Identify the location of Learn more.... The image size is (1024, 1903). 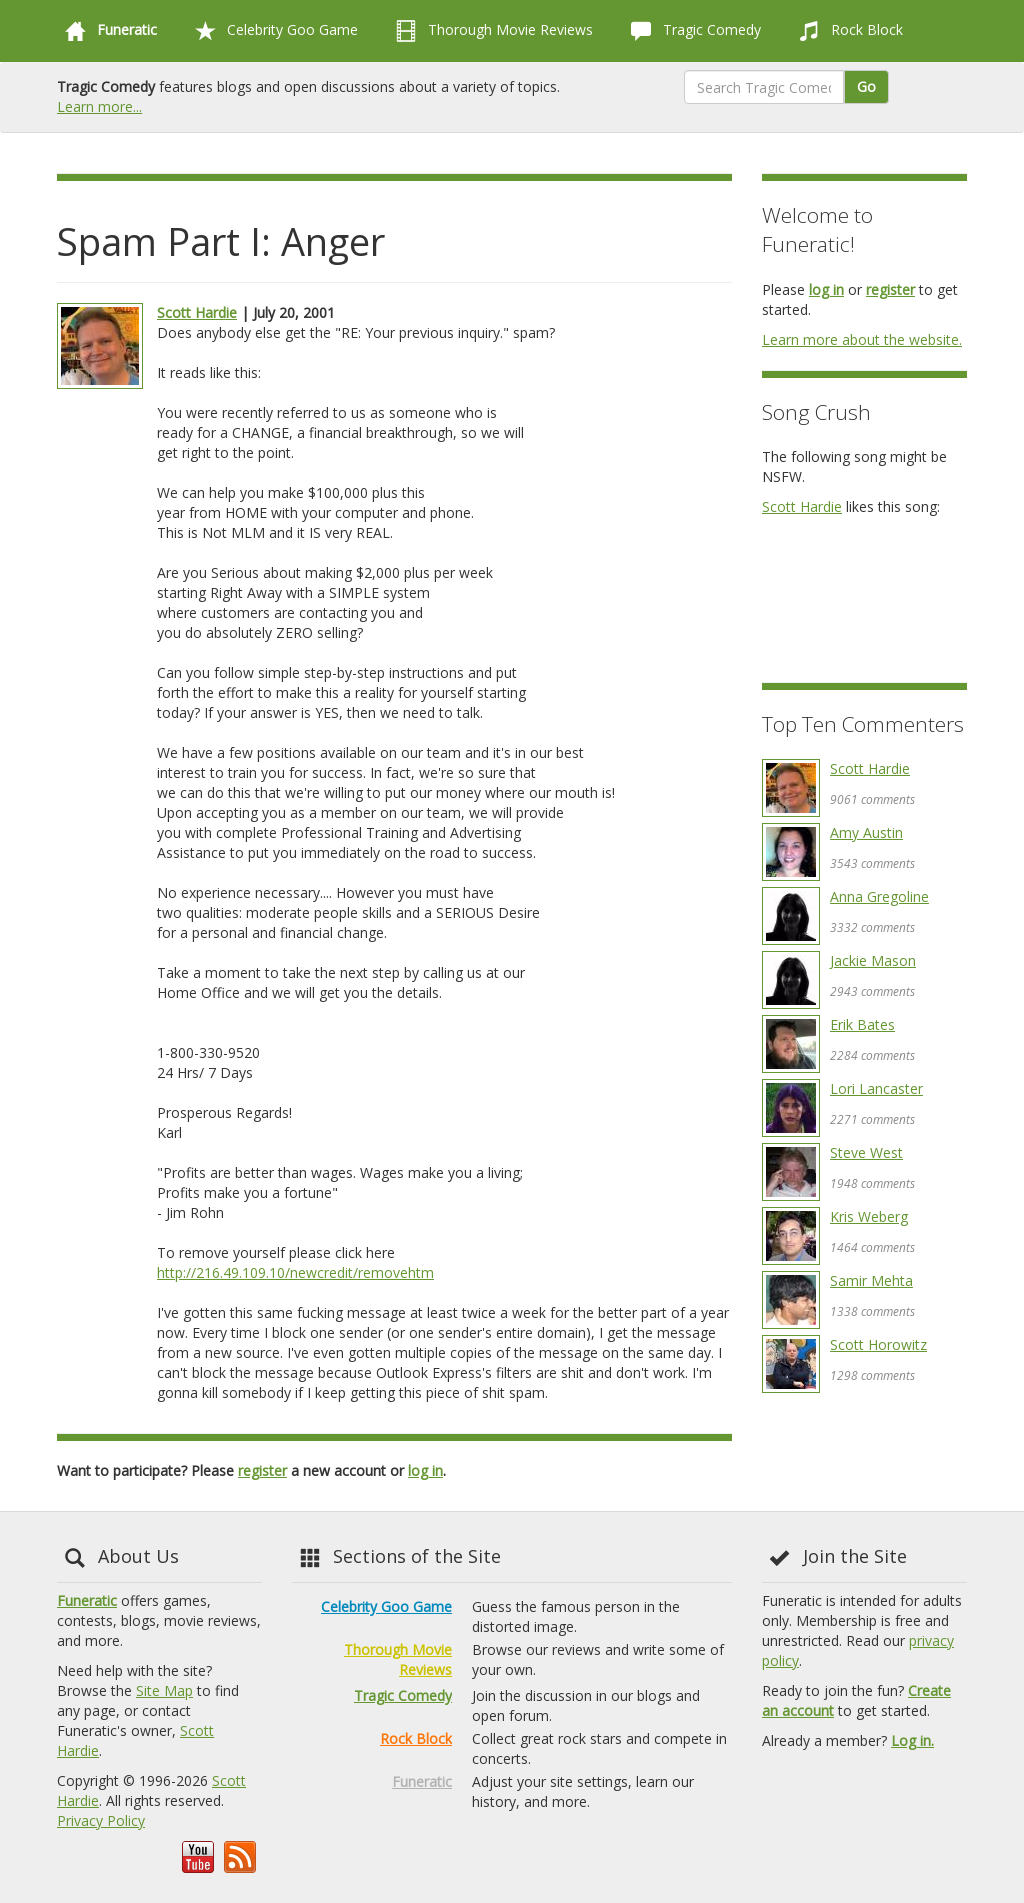
(99, 106).